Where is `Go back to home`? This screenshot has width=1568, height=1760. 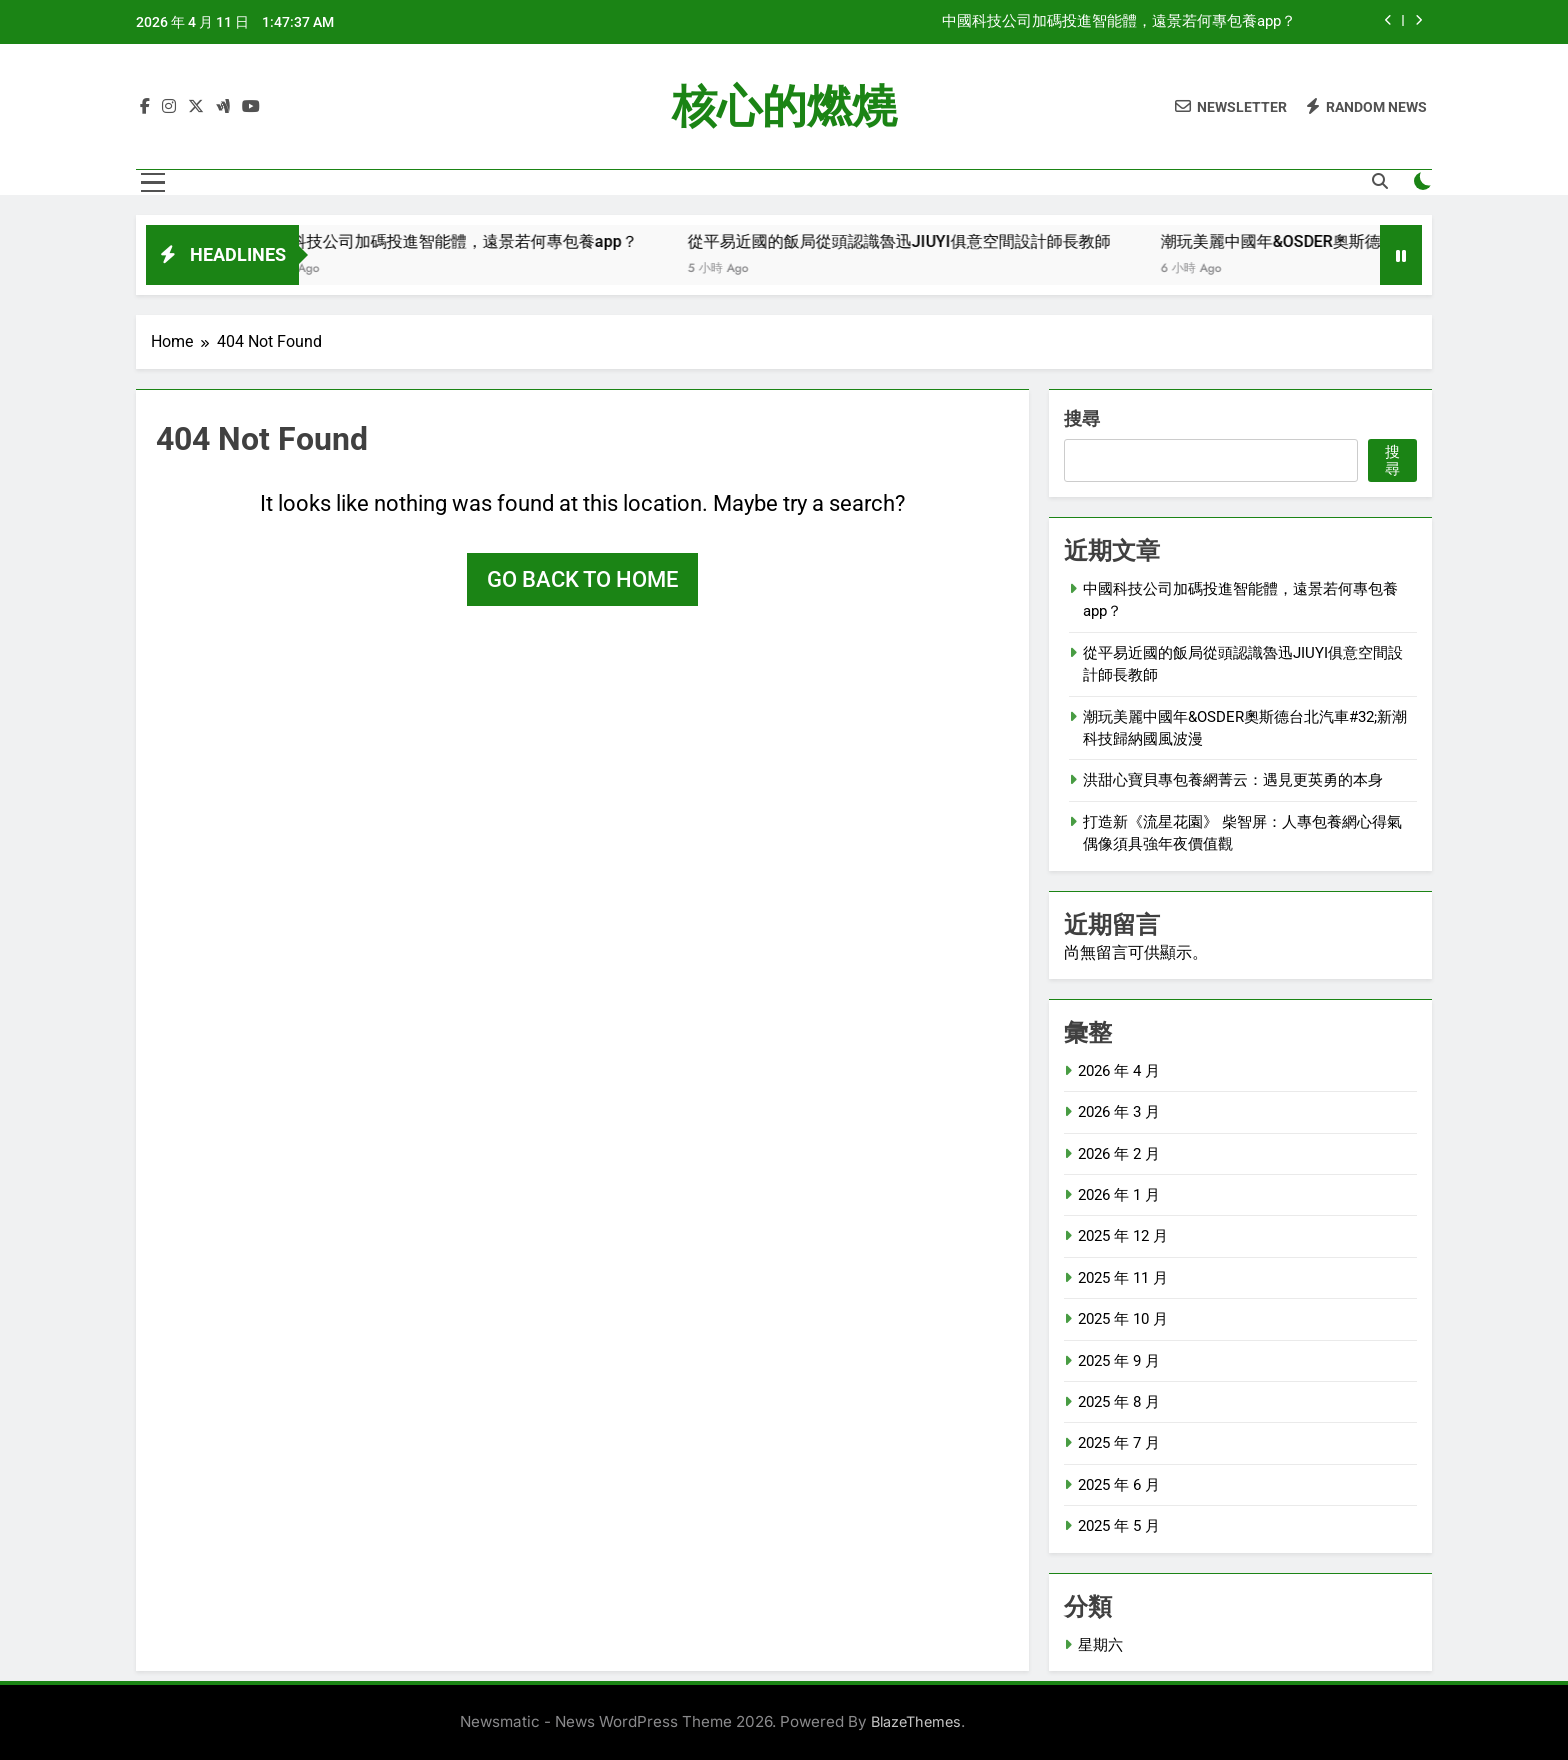
Go back to home is located at coordinates (582, 579).